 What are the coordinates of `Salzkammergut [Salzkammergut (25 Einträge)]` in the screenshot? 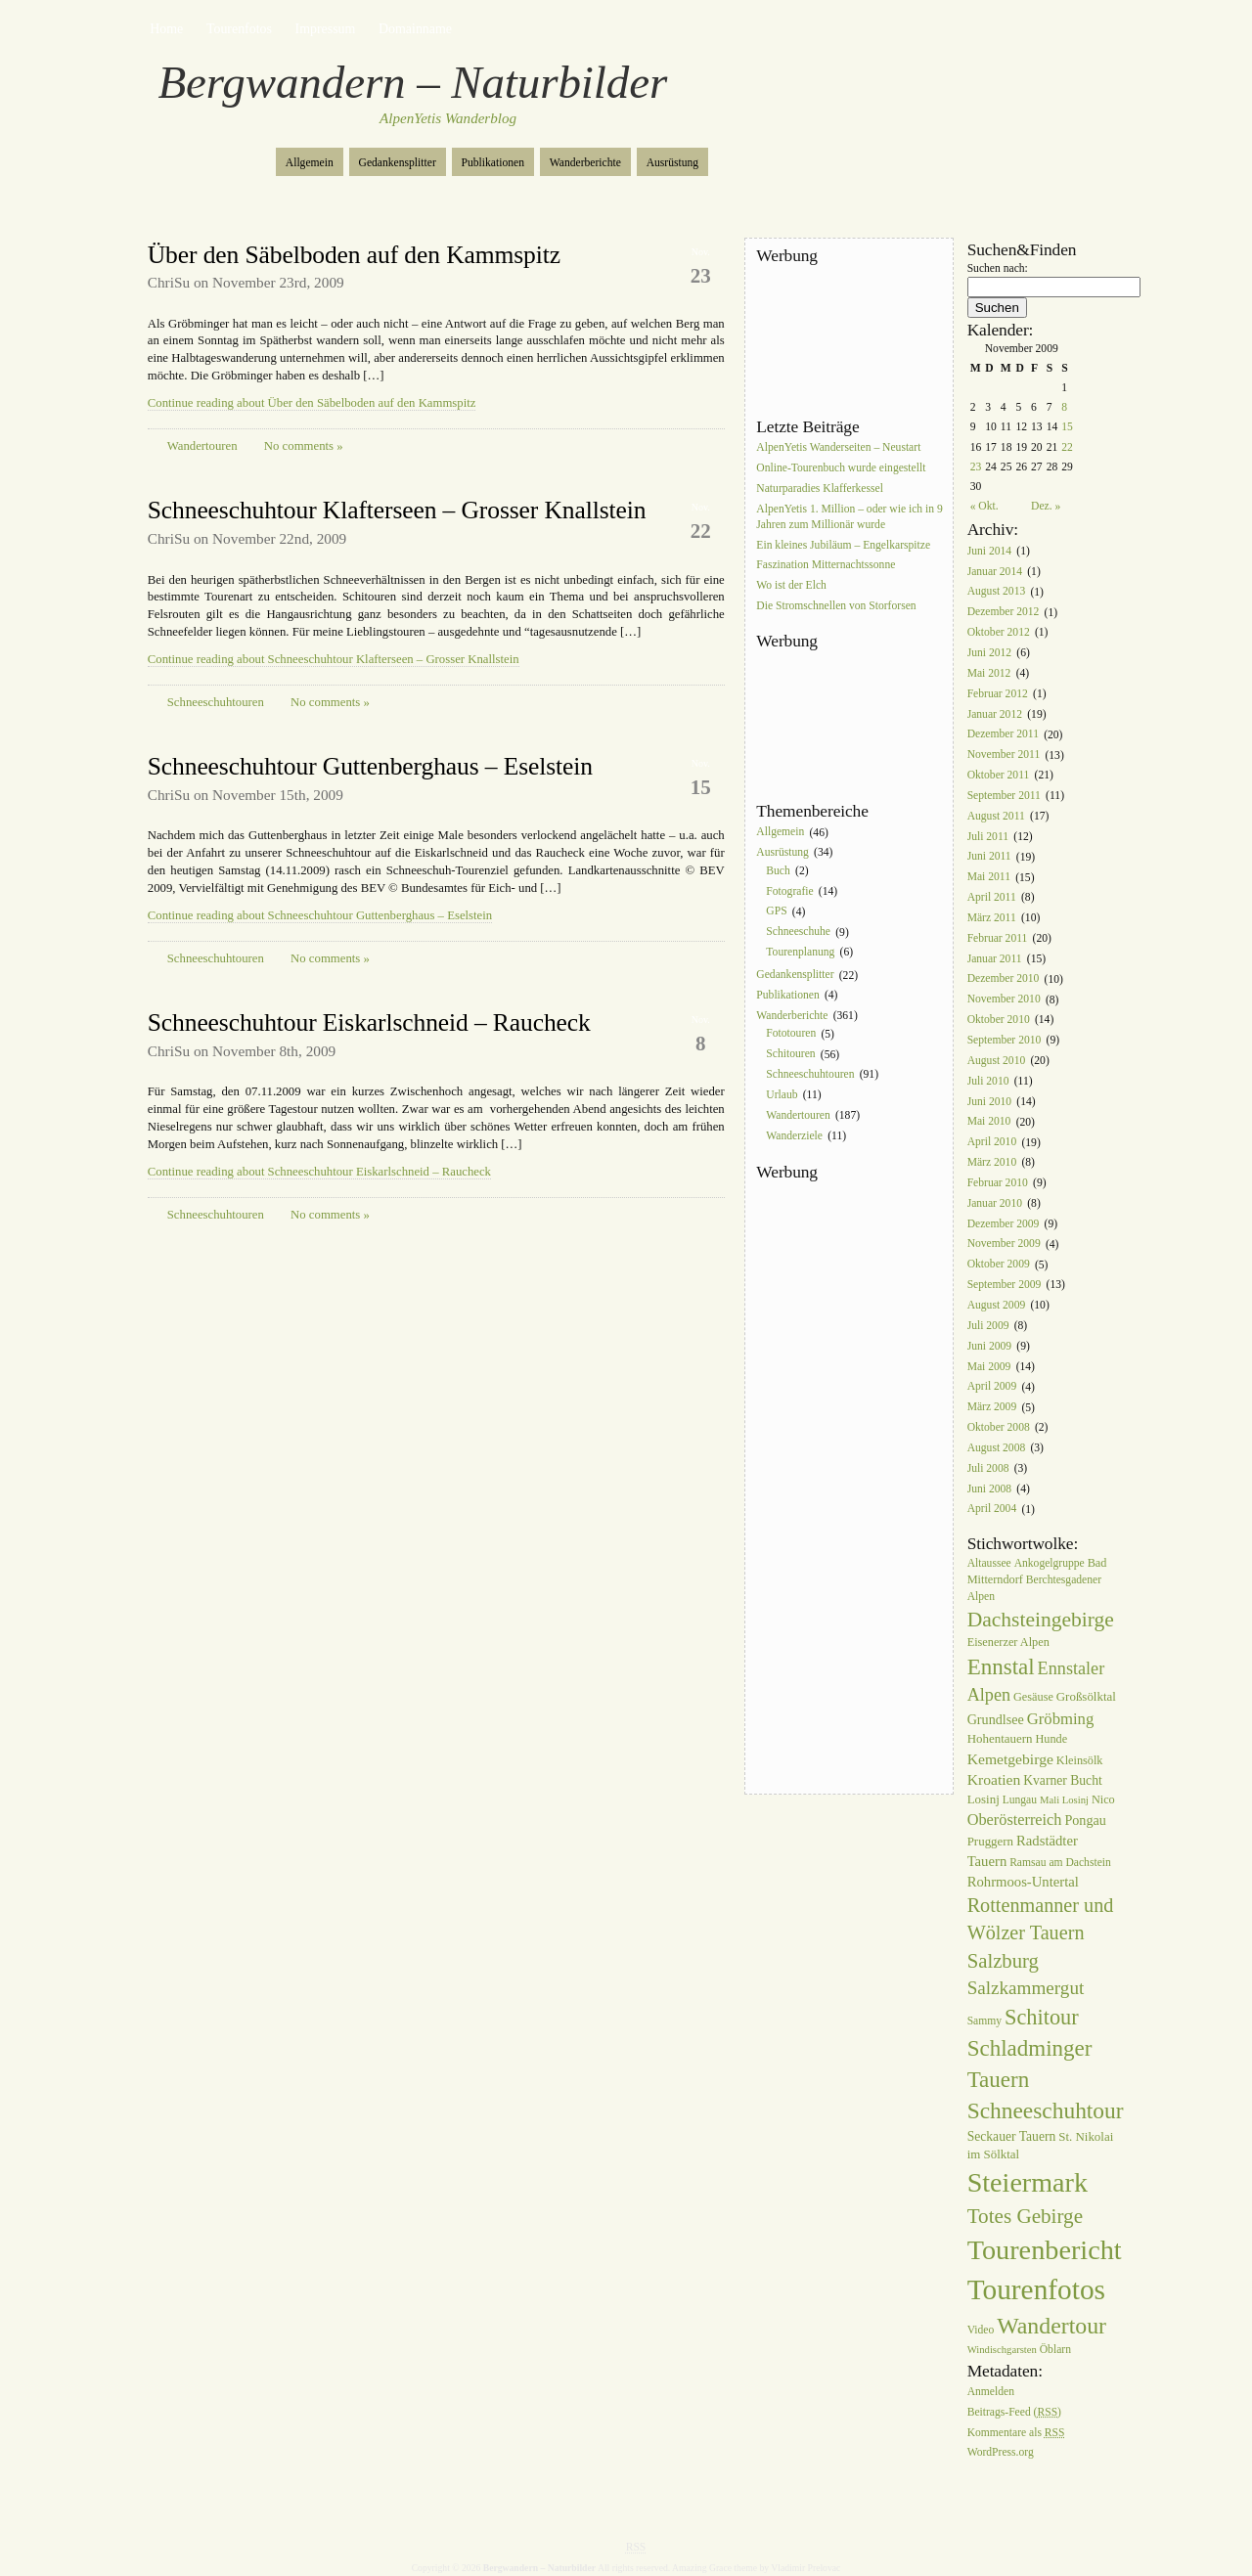 It's located at (1026, 1987).